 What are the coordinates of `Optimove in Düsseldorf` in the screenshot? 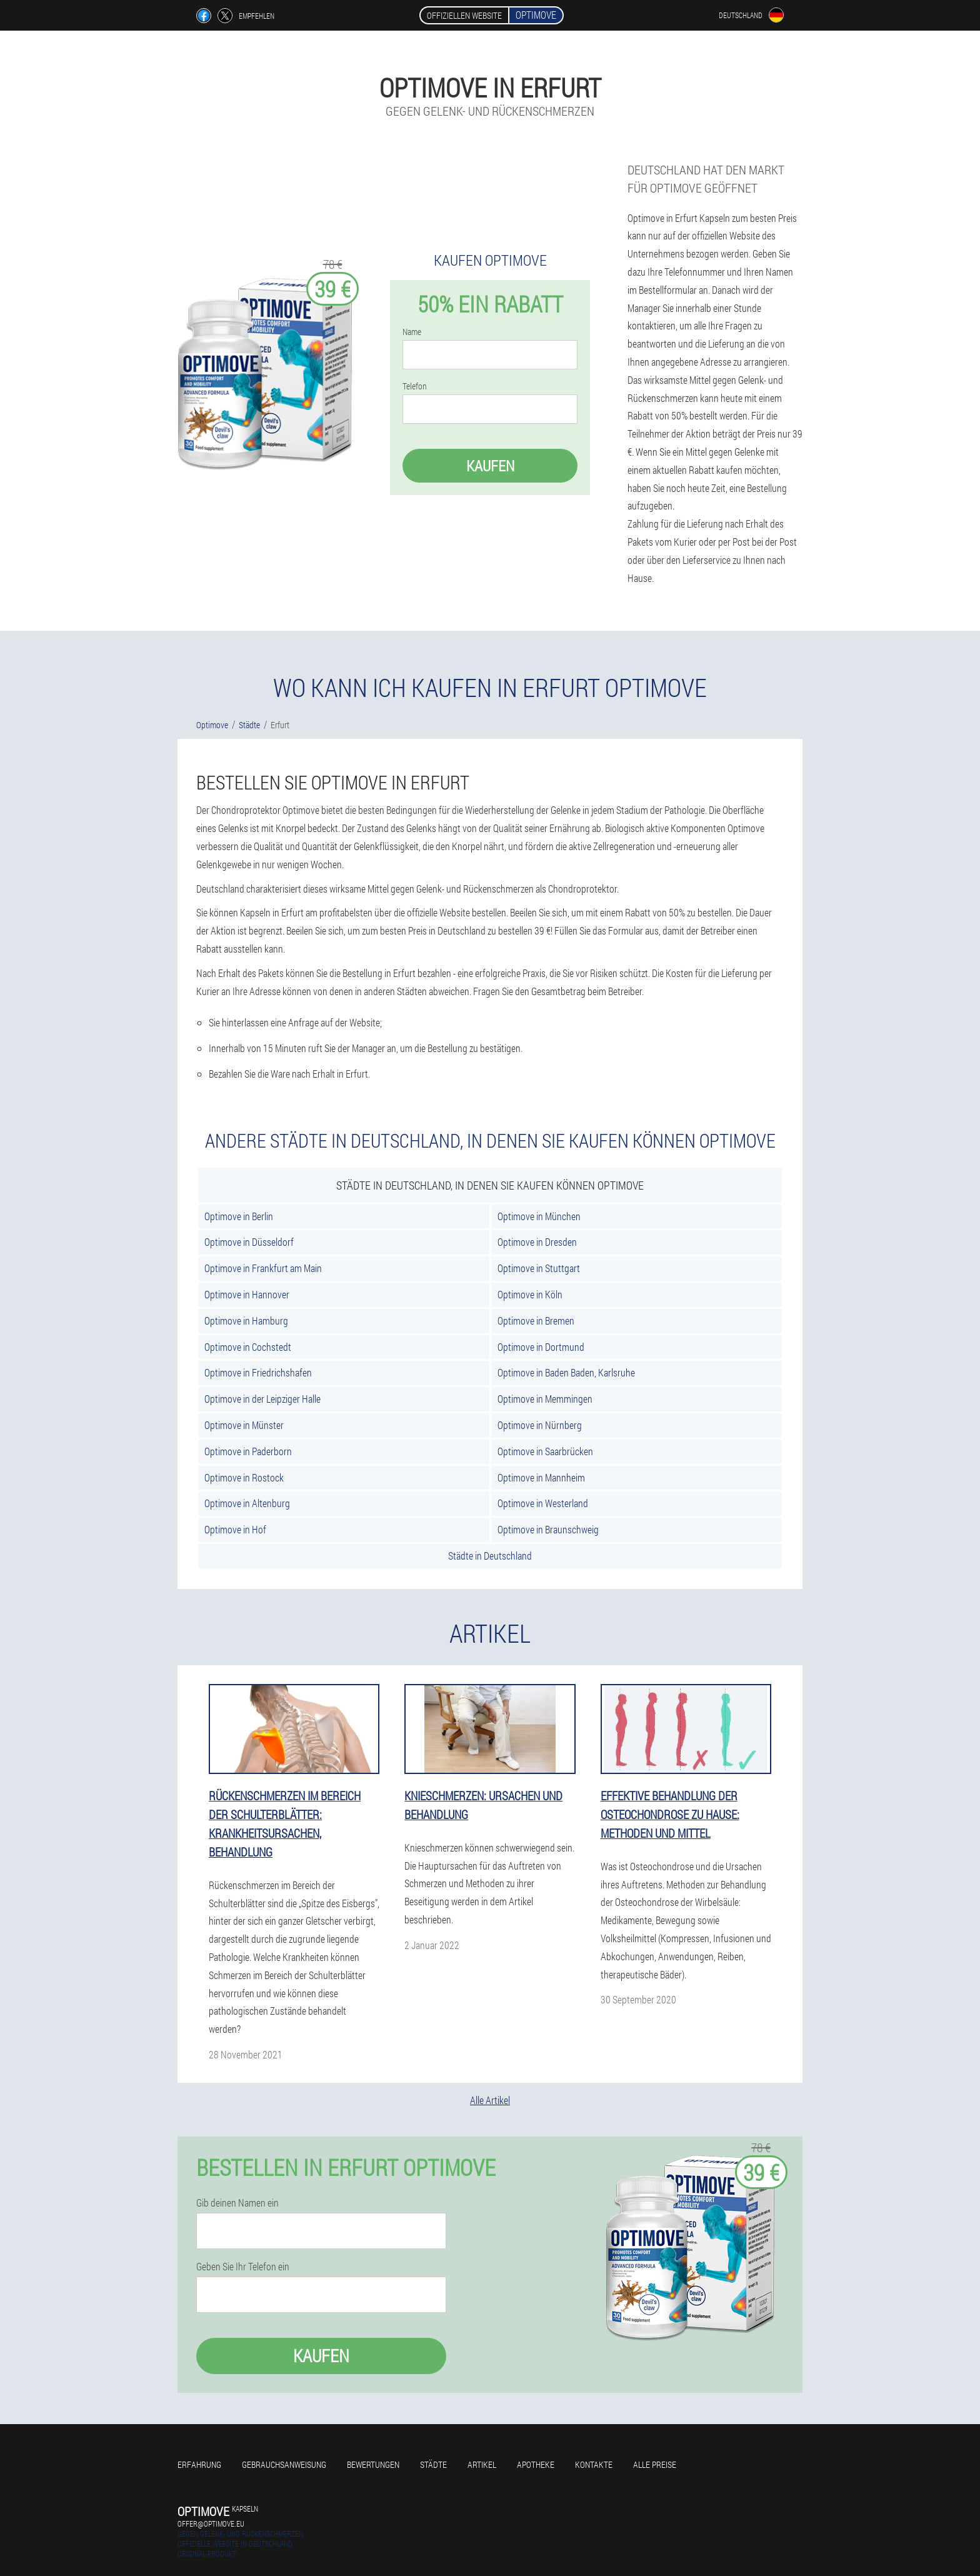 It's located at (249, 1241).